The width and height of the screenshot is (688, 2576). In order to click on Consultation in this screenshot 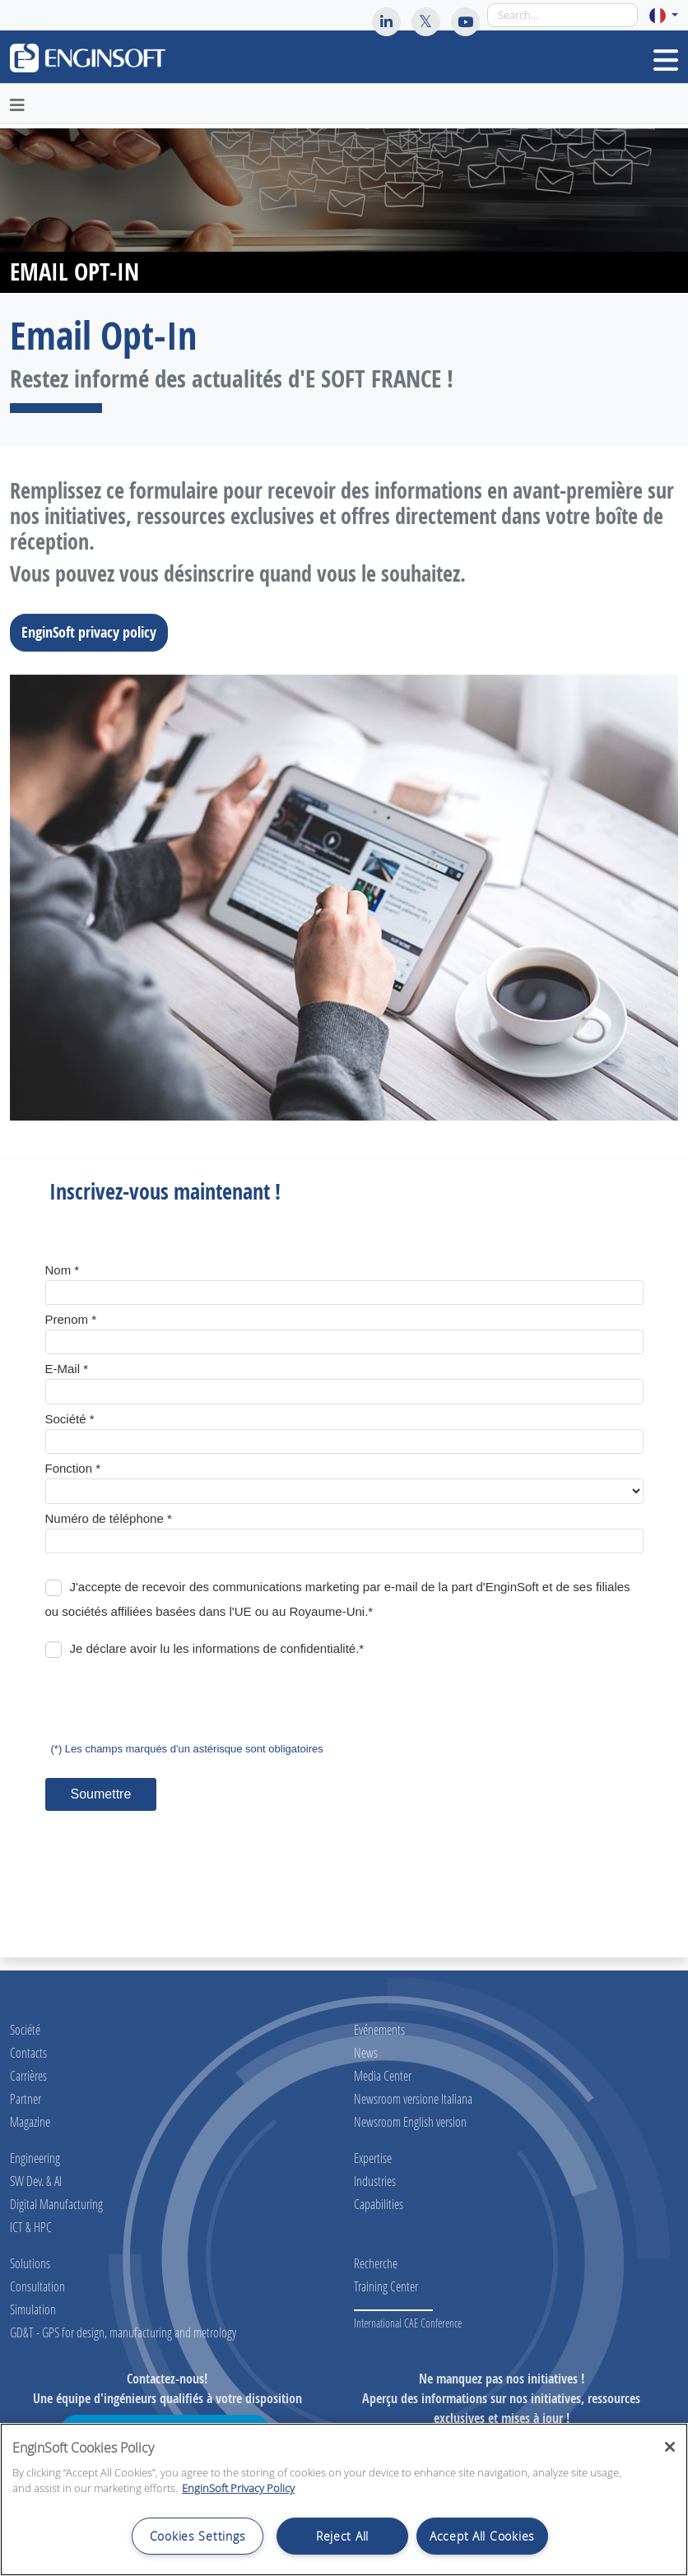, I will do `click(37, 2286)`.